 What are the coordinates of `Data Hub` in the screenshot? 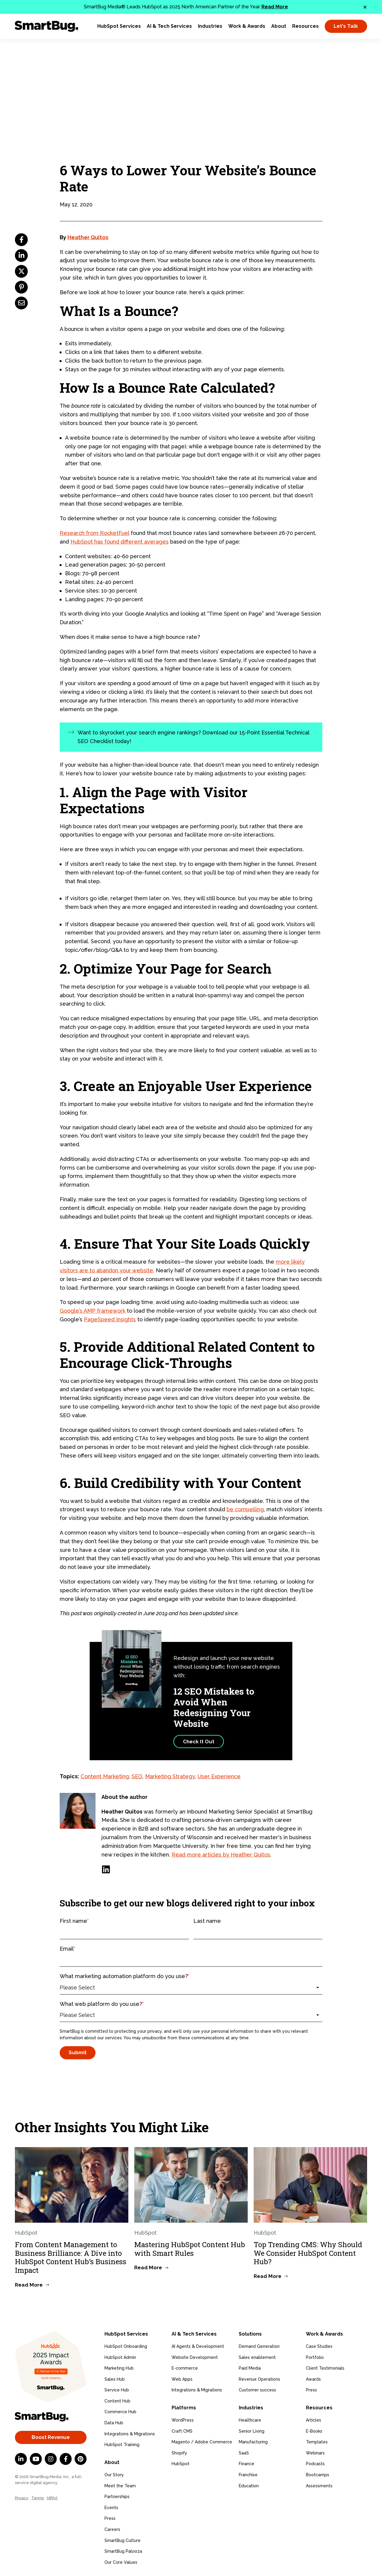 It's located at (113, 2422).